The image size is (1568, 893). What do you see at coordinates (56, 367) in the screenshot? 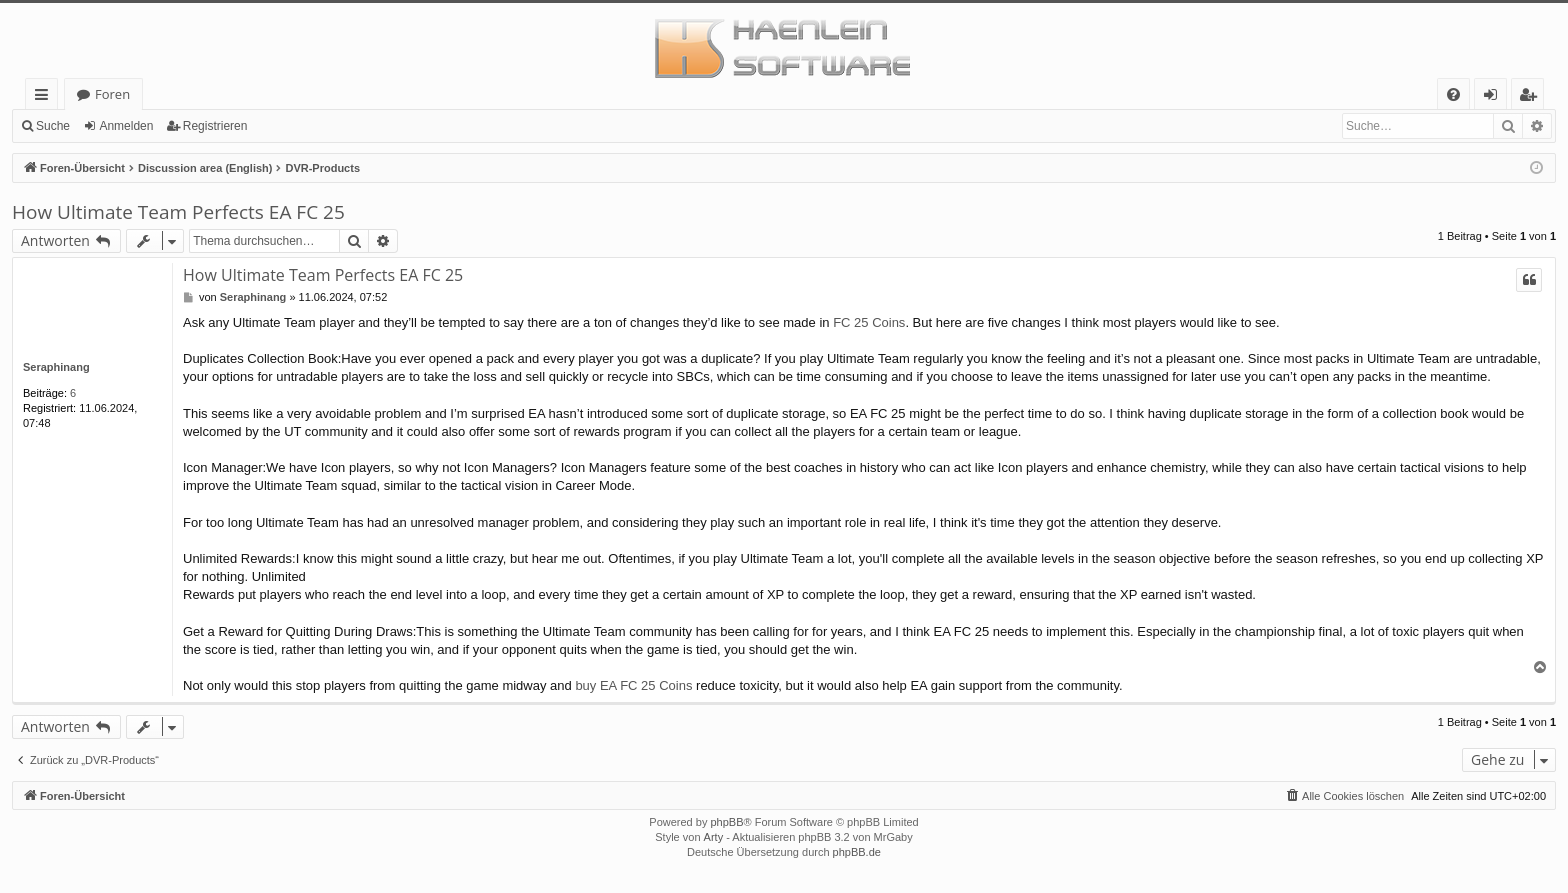
I see `Seraphinang` at bounding box center [56, 367].